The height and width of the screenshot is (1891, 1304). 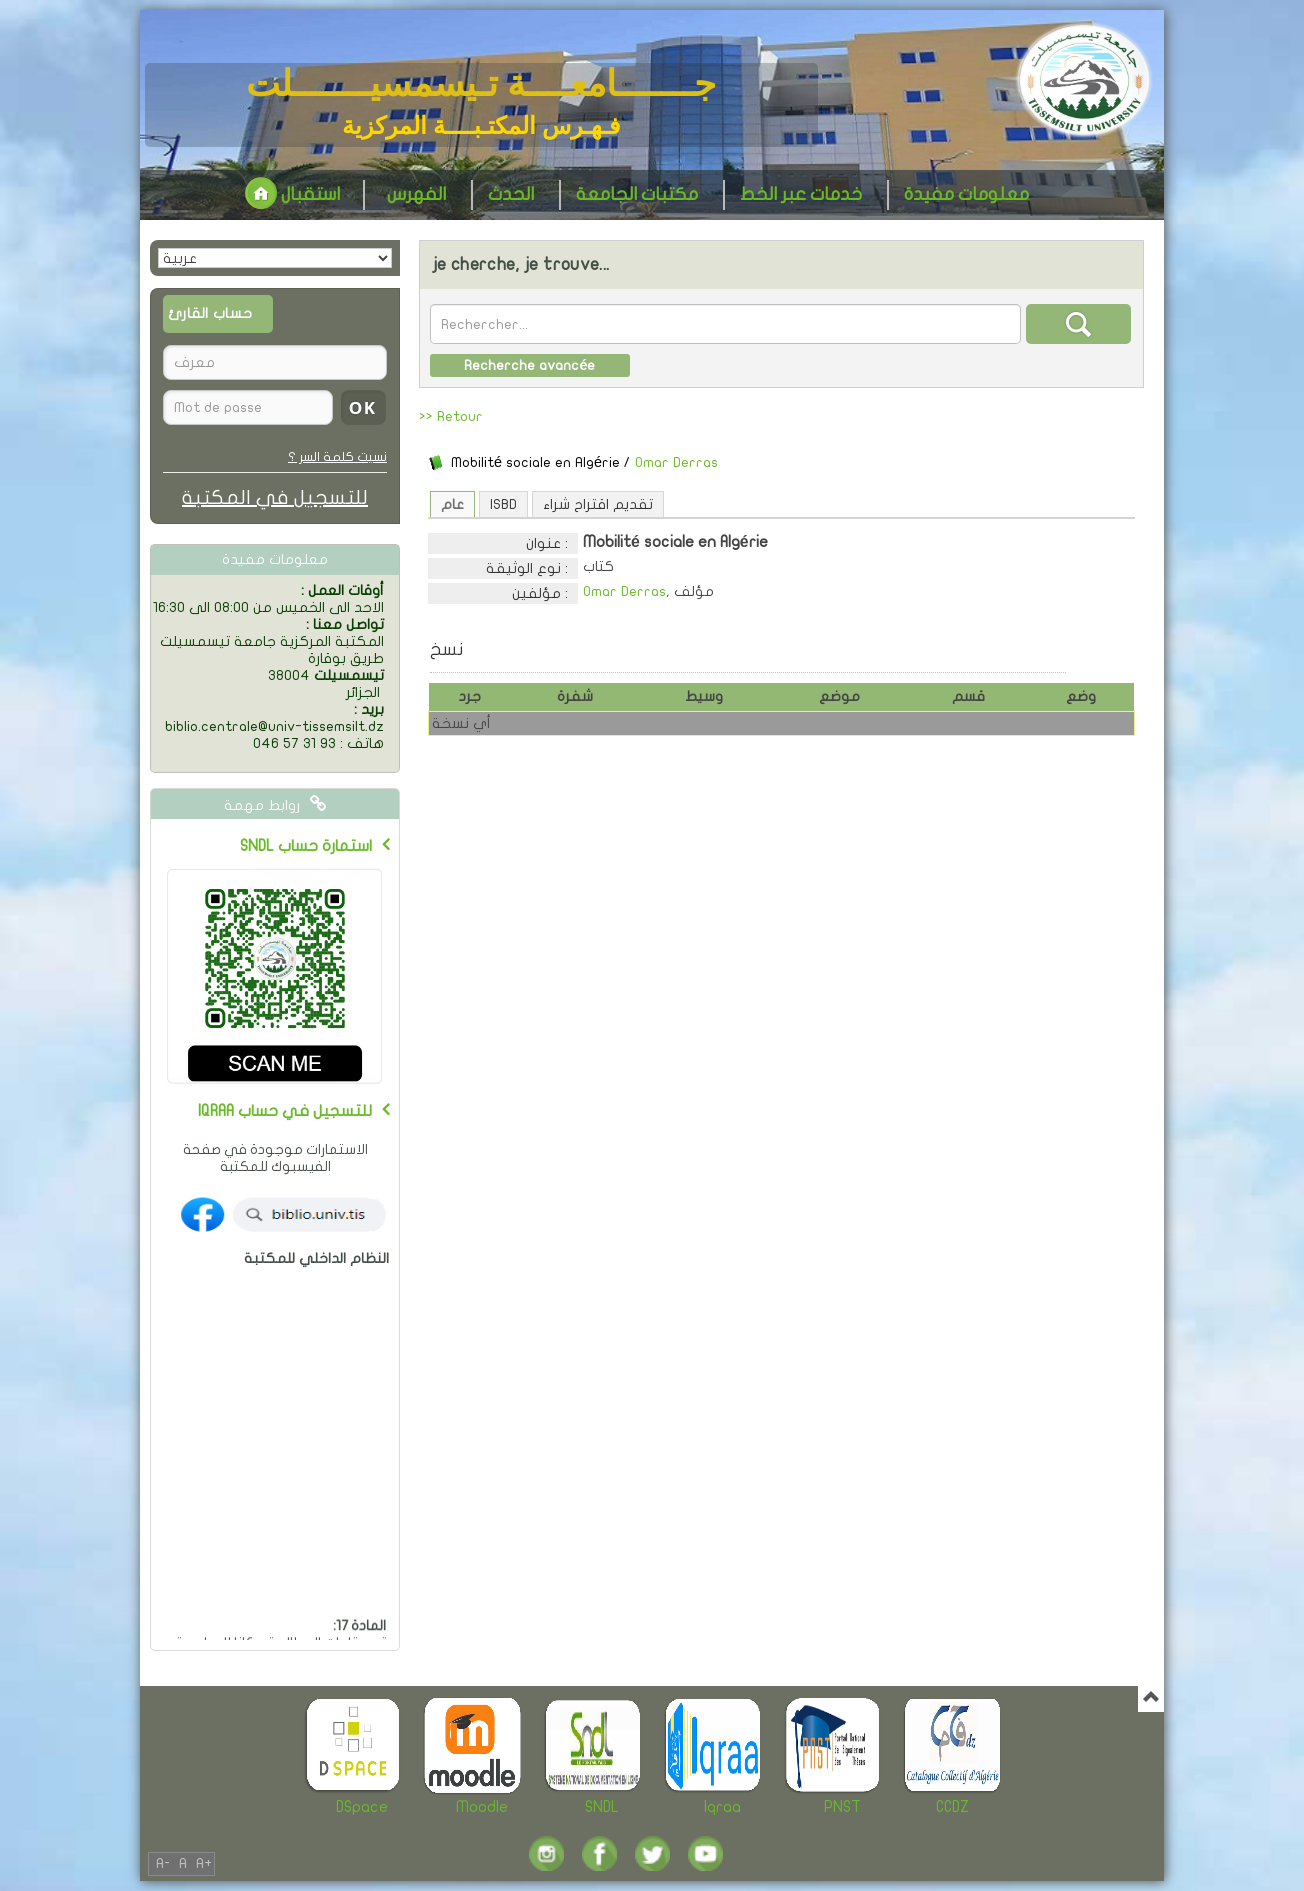 What do you see at coordinates (451, 416) in the screenshot?
I see `>> Retour` at bounding box center [451, 416].